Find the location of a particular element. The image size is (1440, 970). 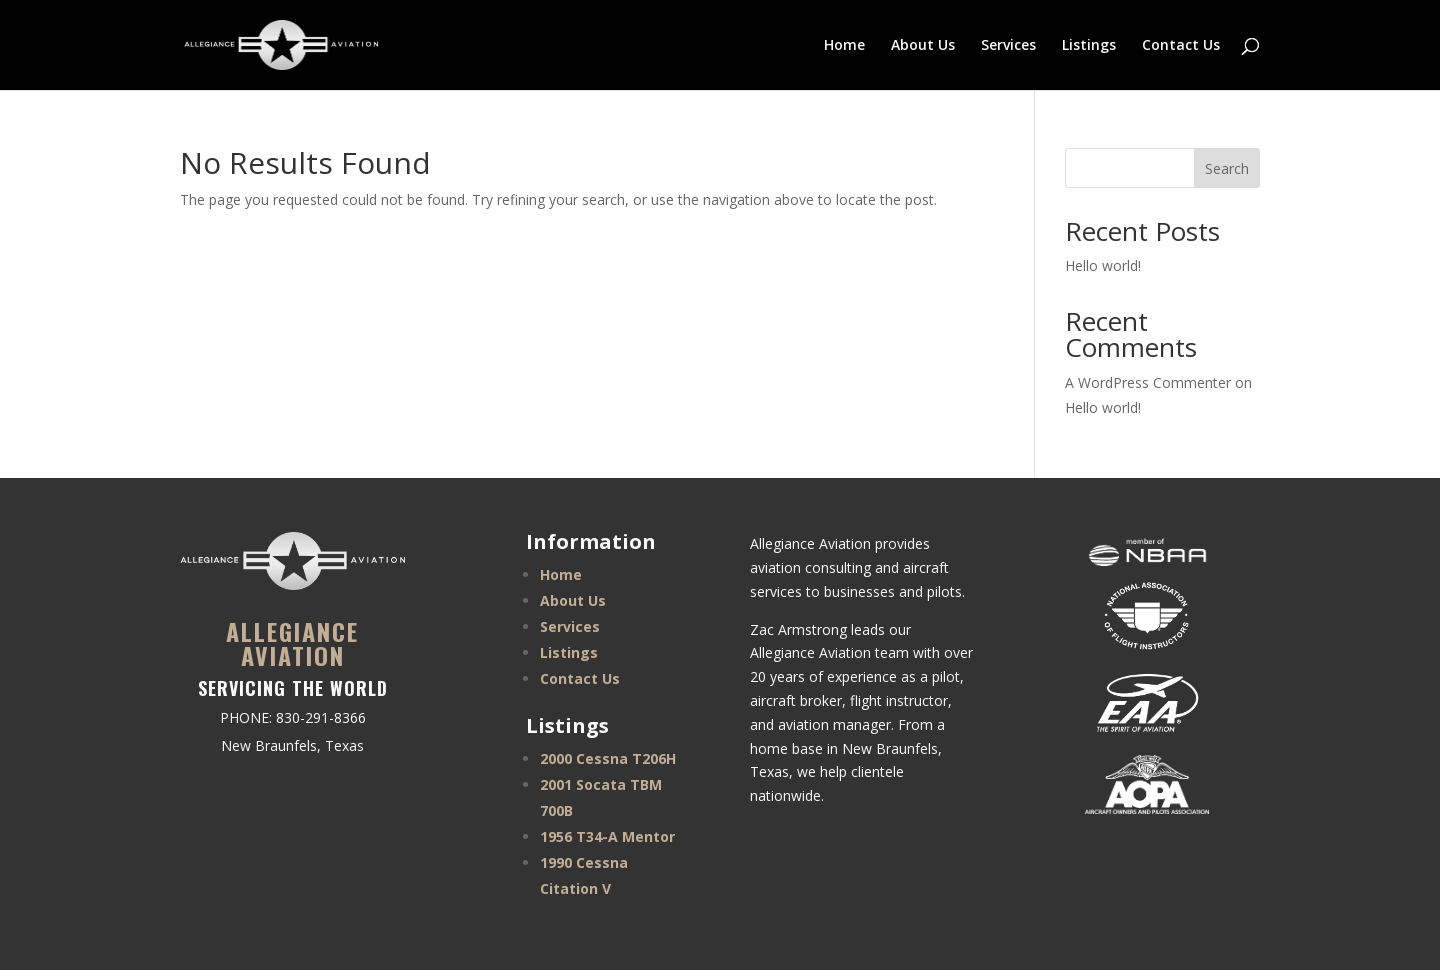

Contact Us is located at coordinates (1181, 46).